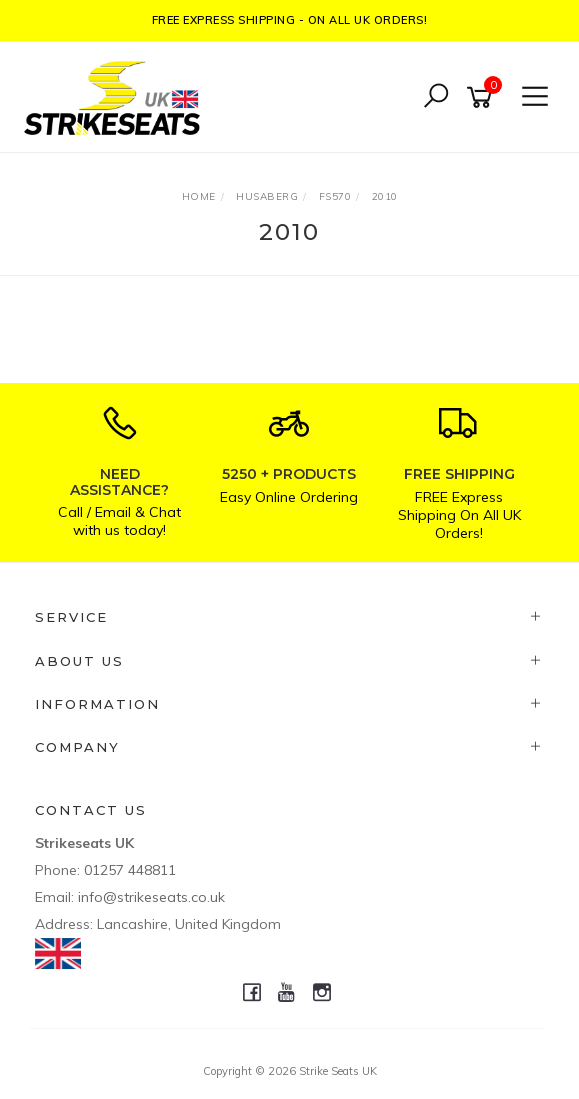  I want to click on [Shopping cart], so click(483, 97).